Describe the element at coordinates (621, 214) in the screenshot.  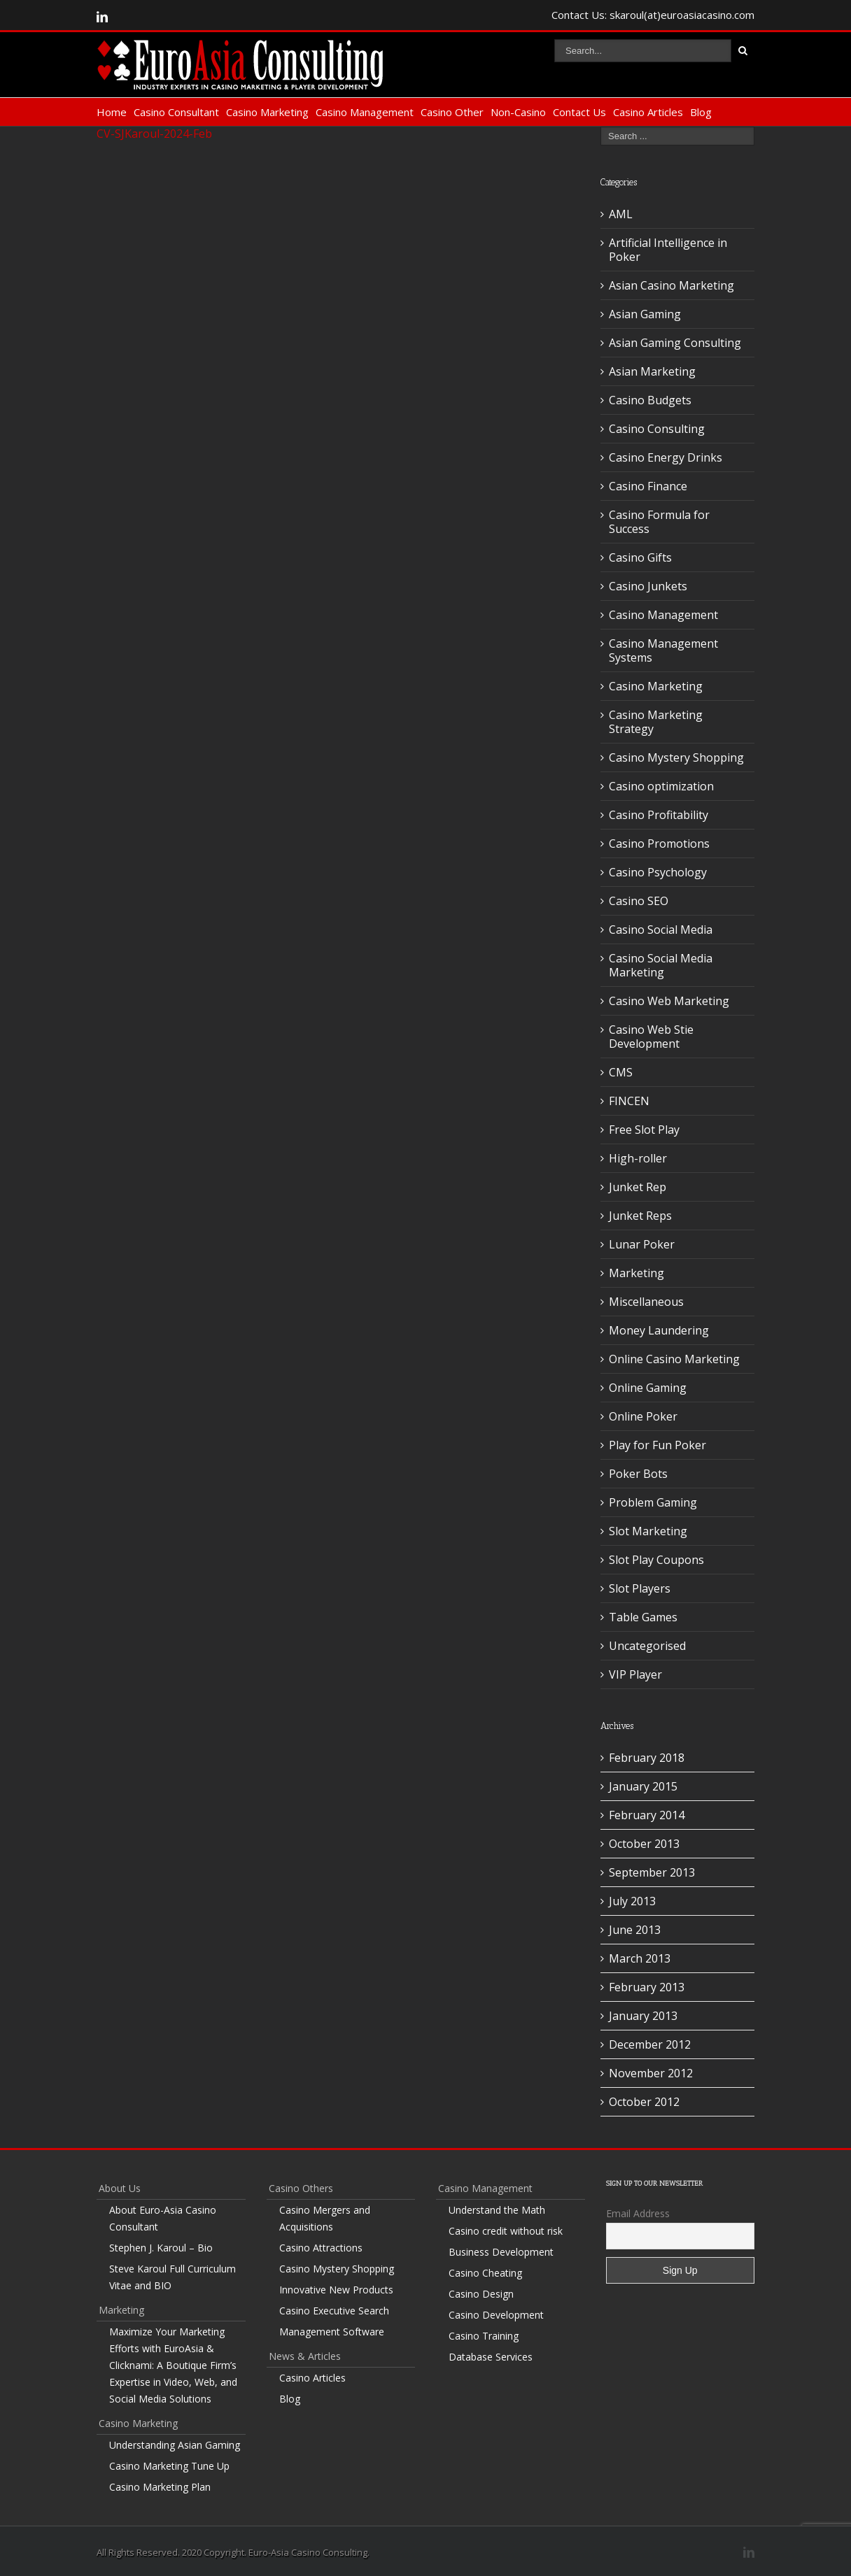
I see `AML` at that location.